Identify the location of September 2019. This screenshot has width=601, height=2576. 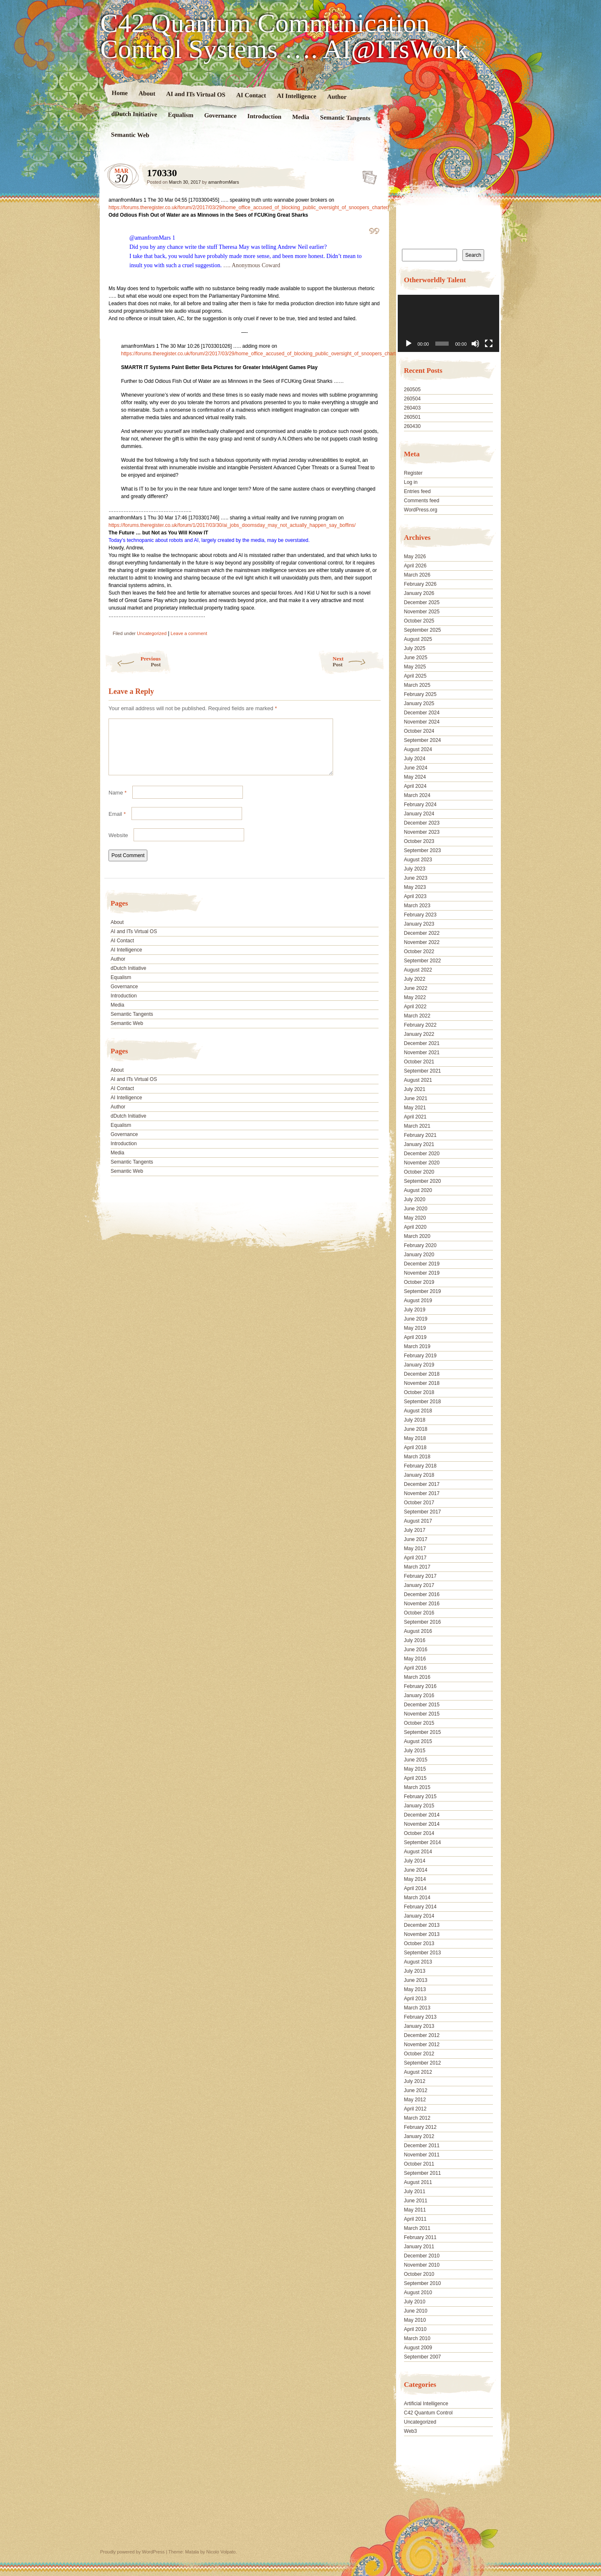
(422, 1291).